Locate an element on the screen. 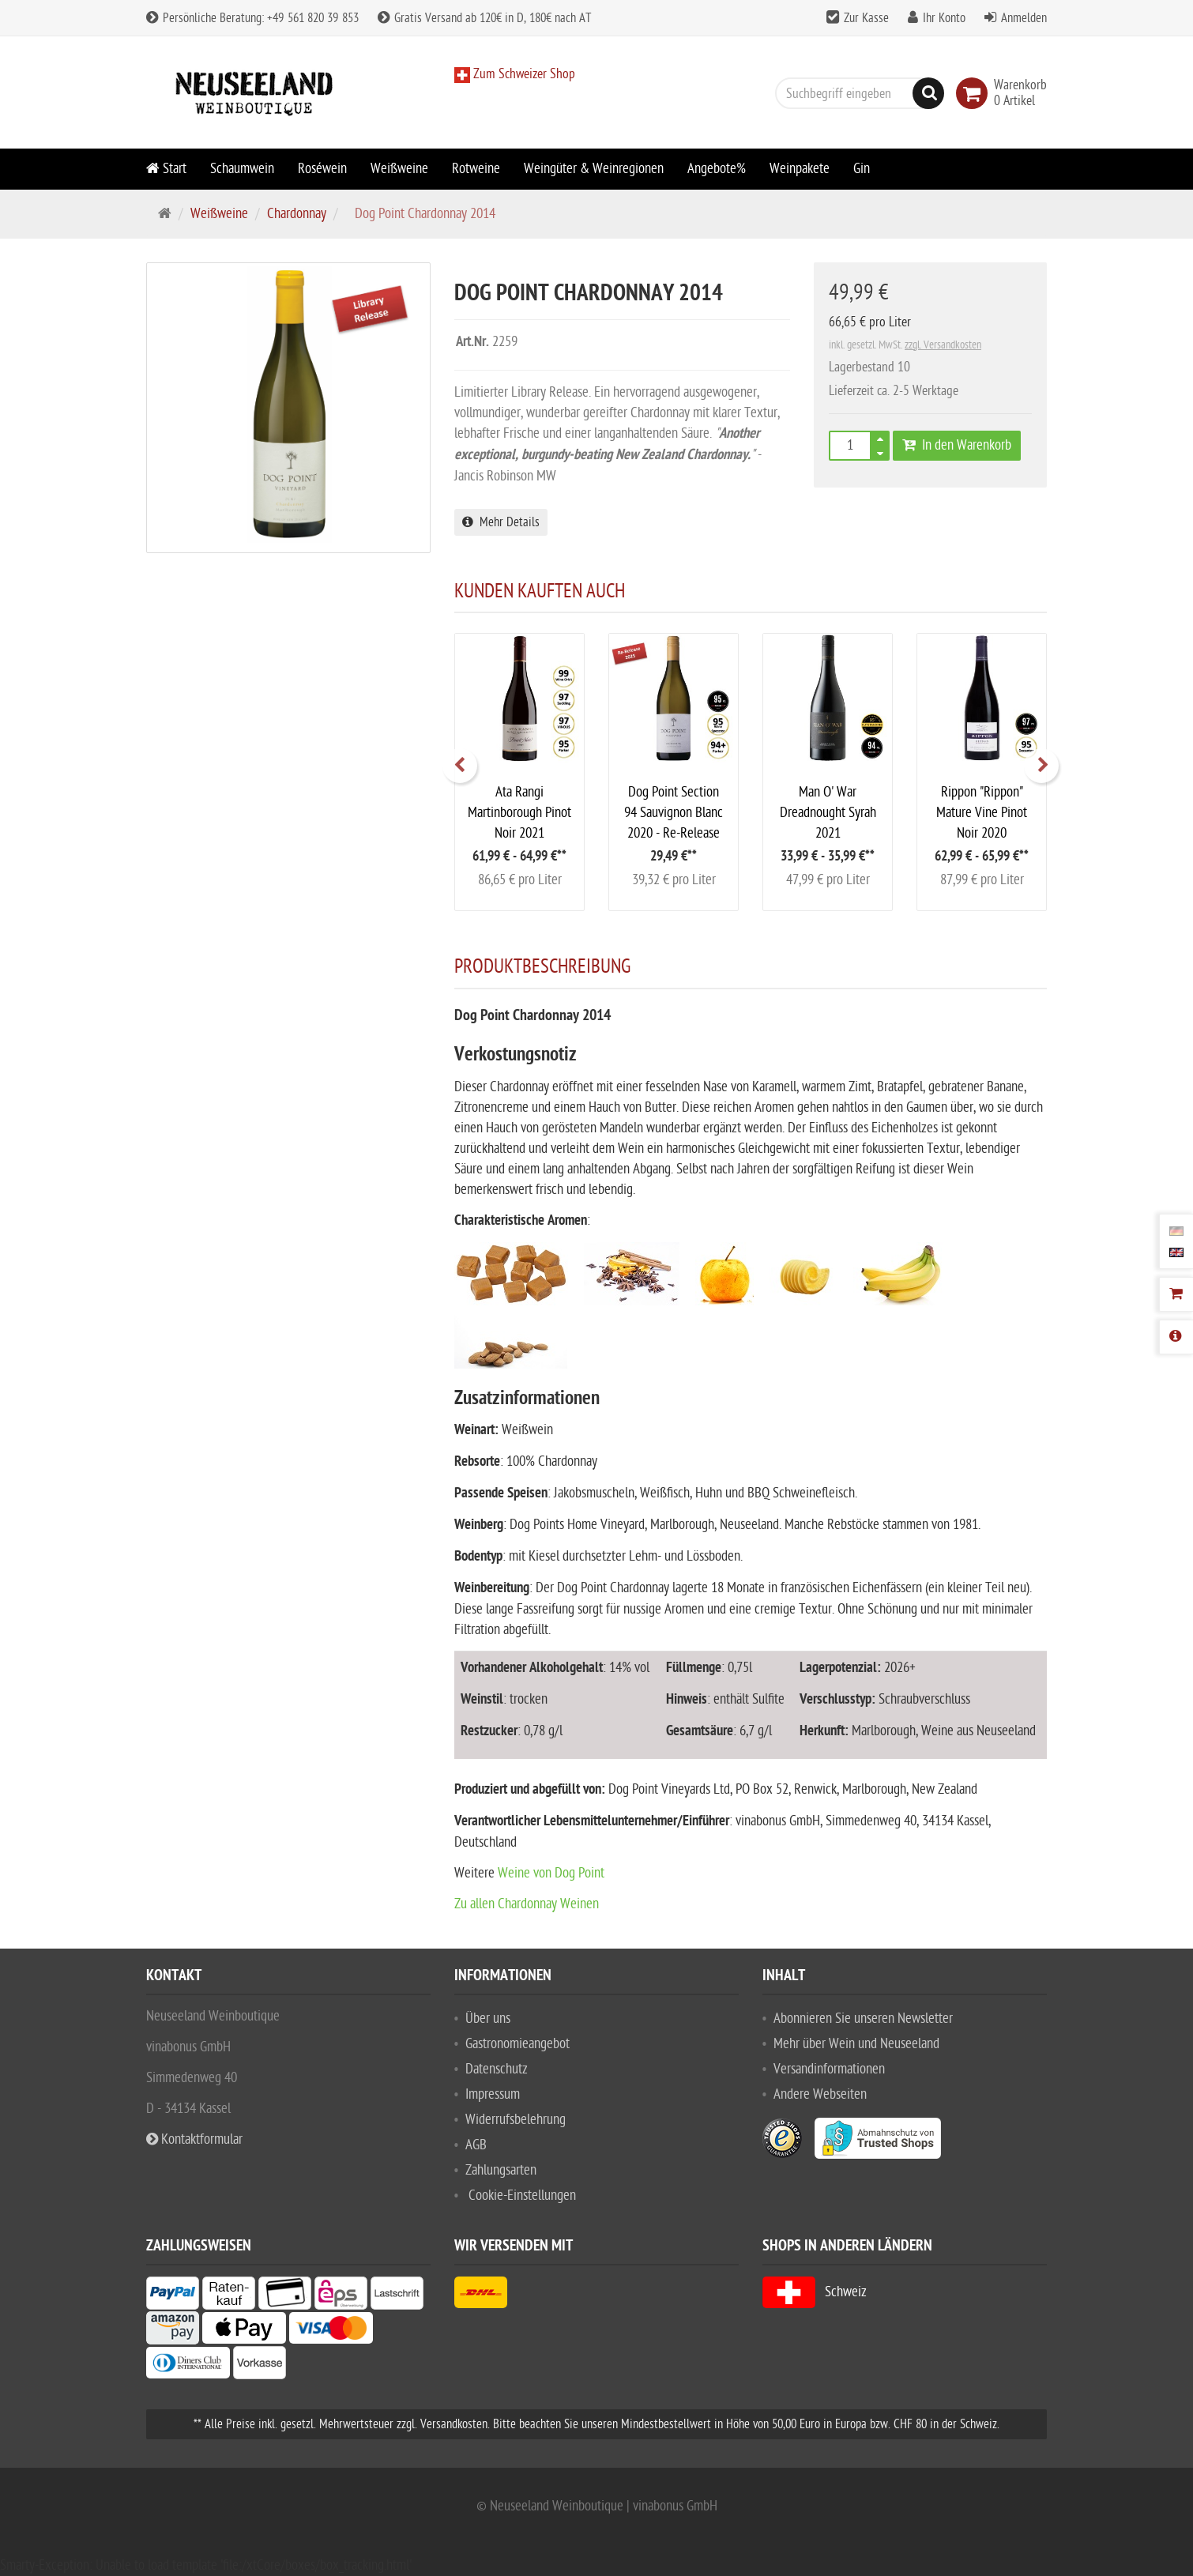 This screenshot has height=2576, width=1193. Dog Point Section 94 Sauvignon Blanc 2020 - Re-Release is located at coordinates (673, 813).